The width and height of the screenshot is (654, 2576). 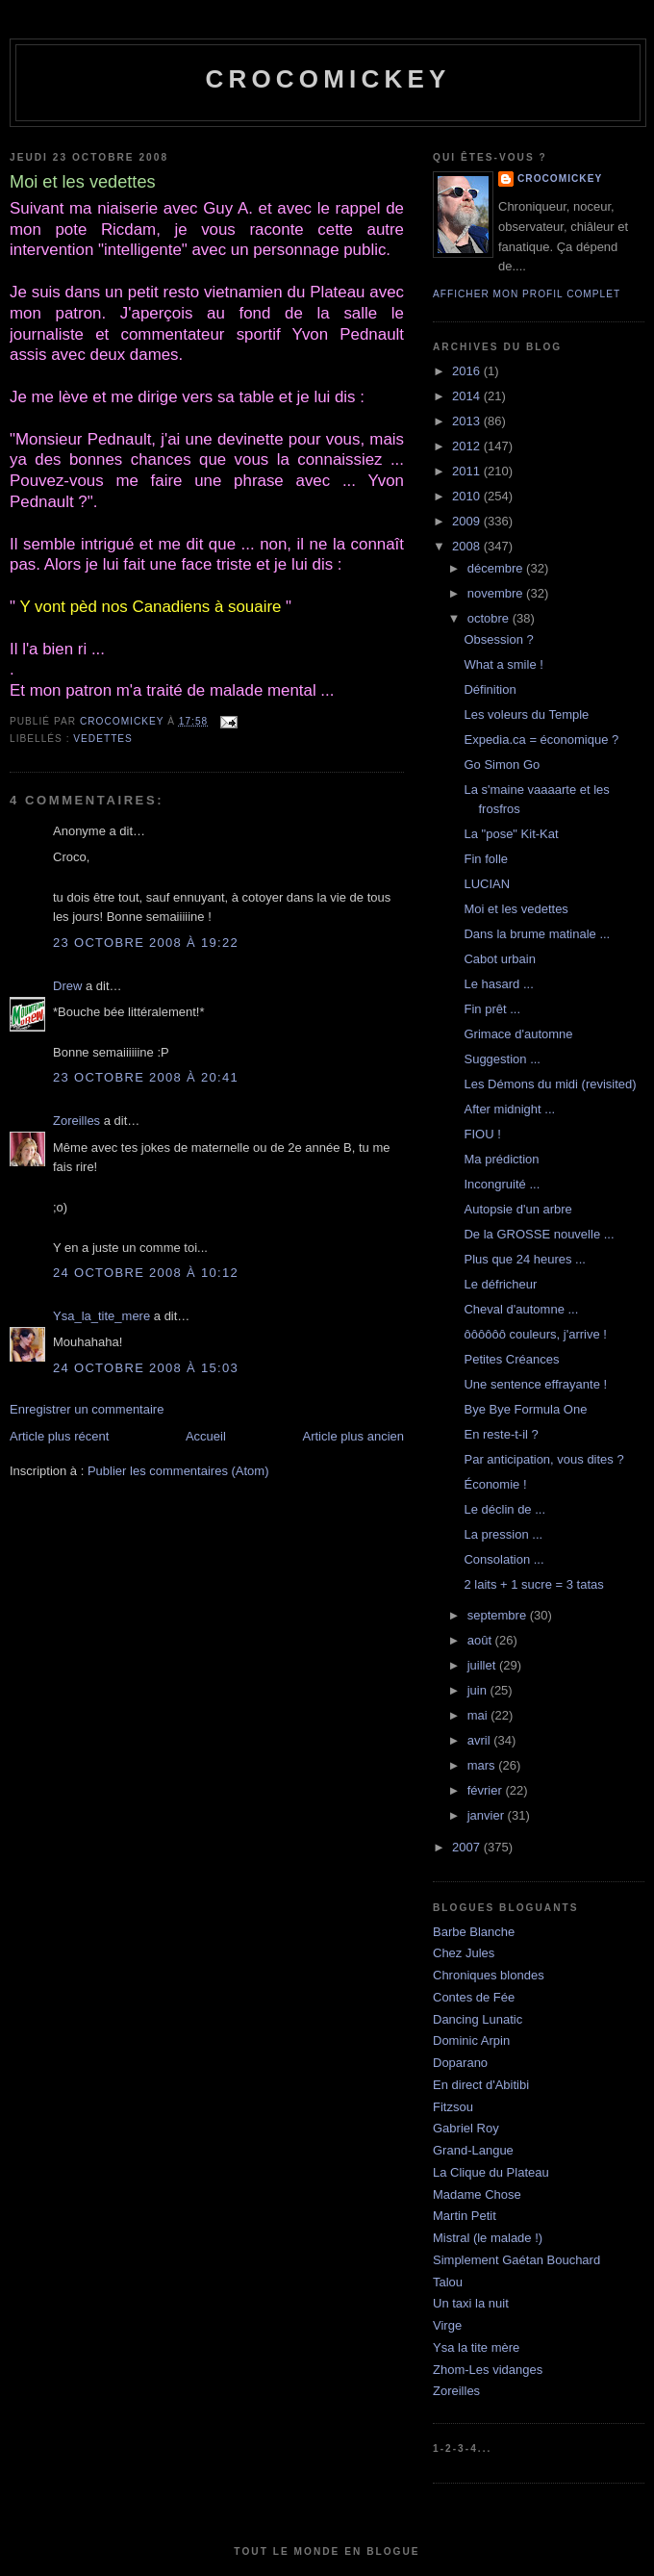 I want to click on 24 octobre 2008 à 10:12, so click(x=146, y=1272).